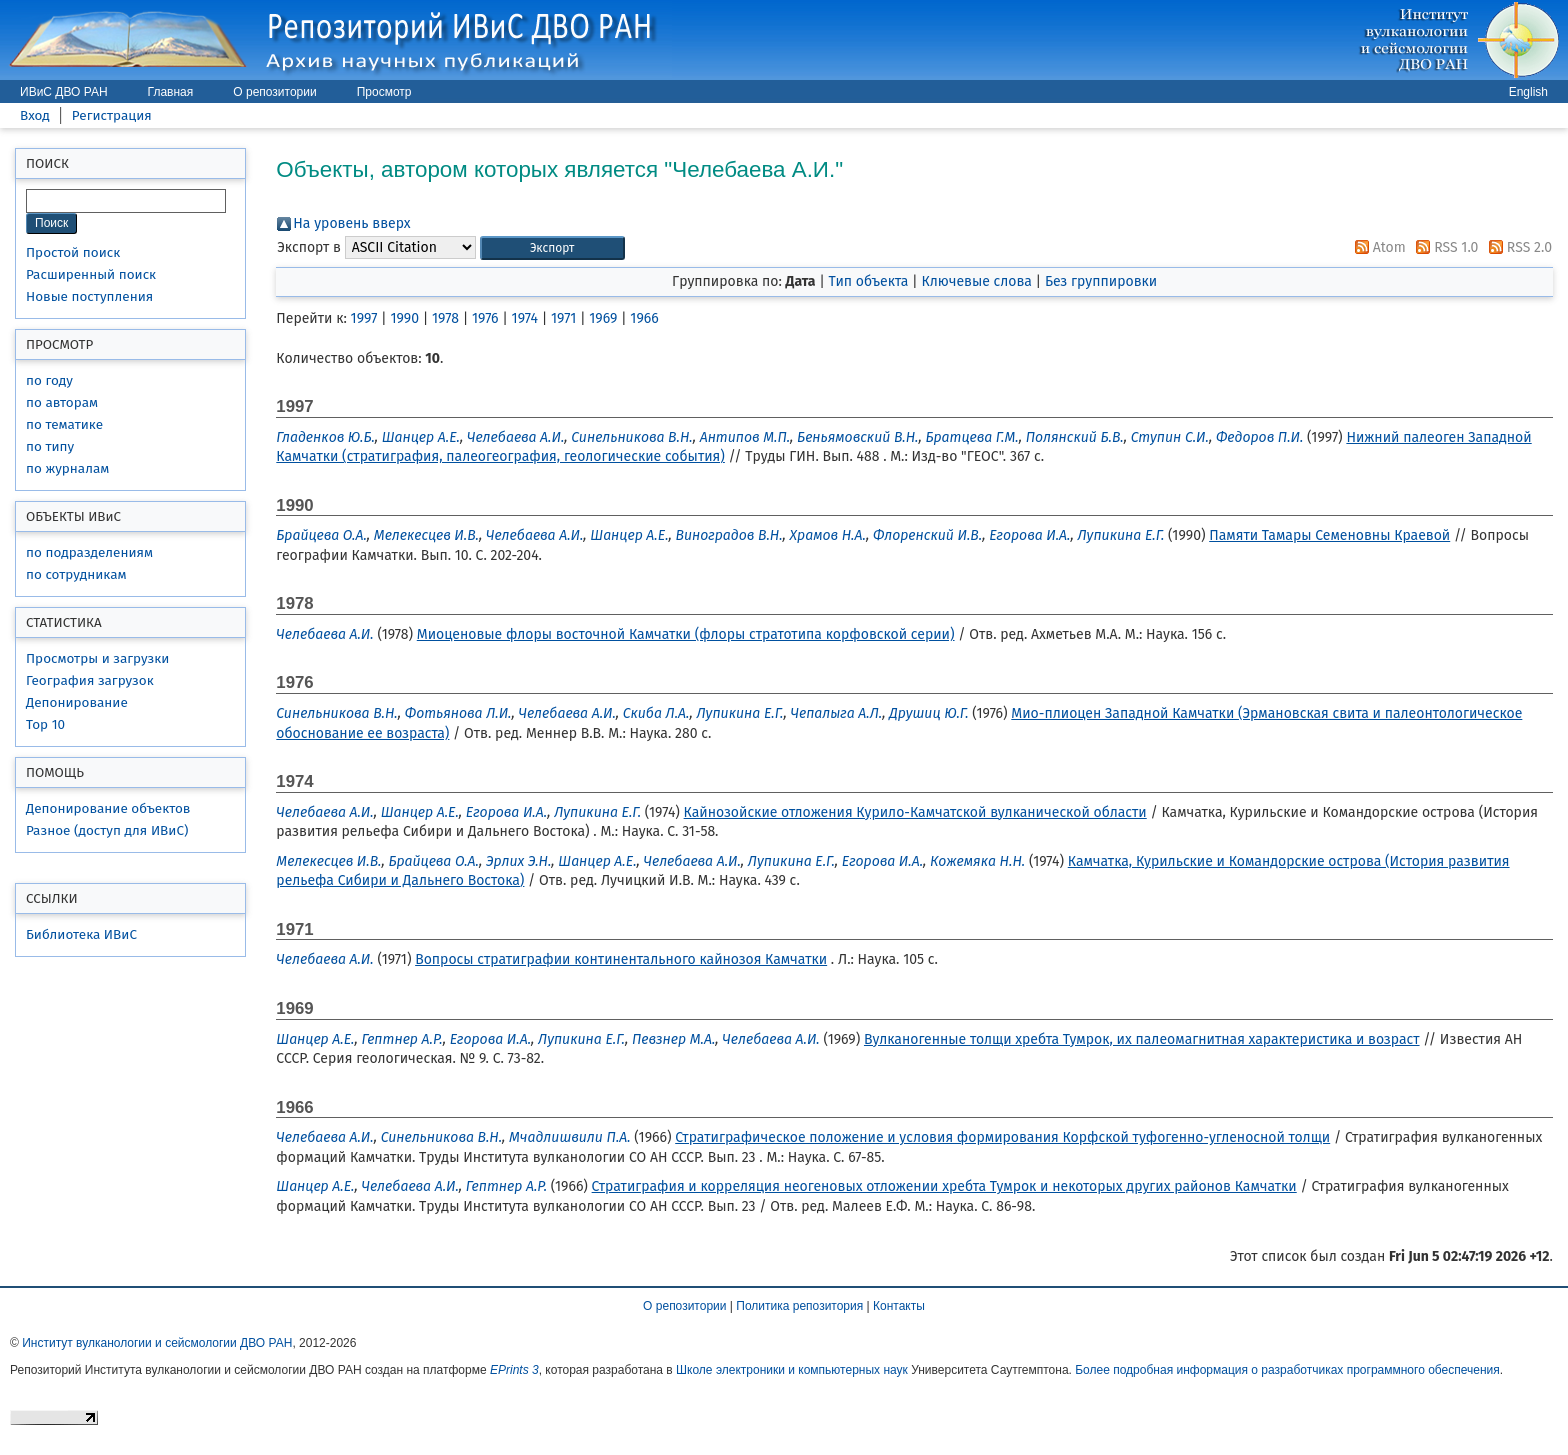 This screenshot has width=1568, height=1455. What do you see at coordinates (35, 115) in the screenshot?
I see `Вход` at bounding box center [35, 115].